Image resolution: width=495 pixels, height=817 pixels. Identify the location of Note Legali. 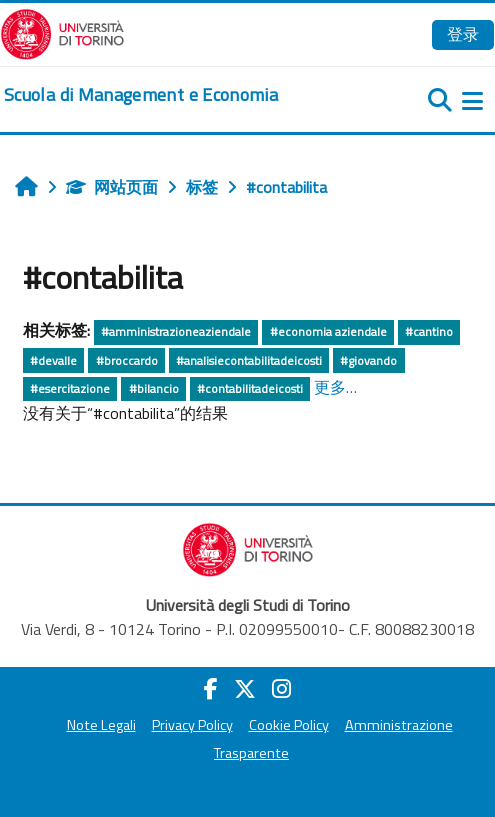
(101, 725).